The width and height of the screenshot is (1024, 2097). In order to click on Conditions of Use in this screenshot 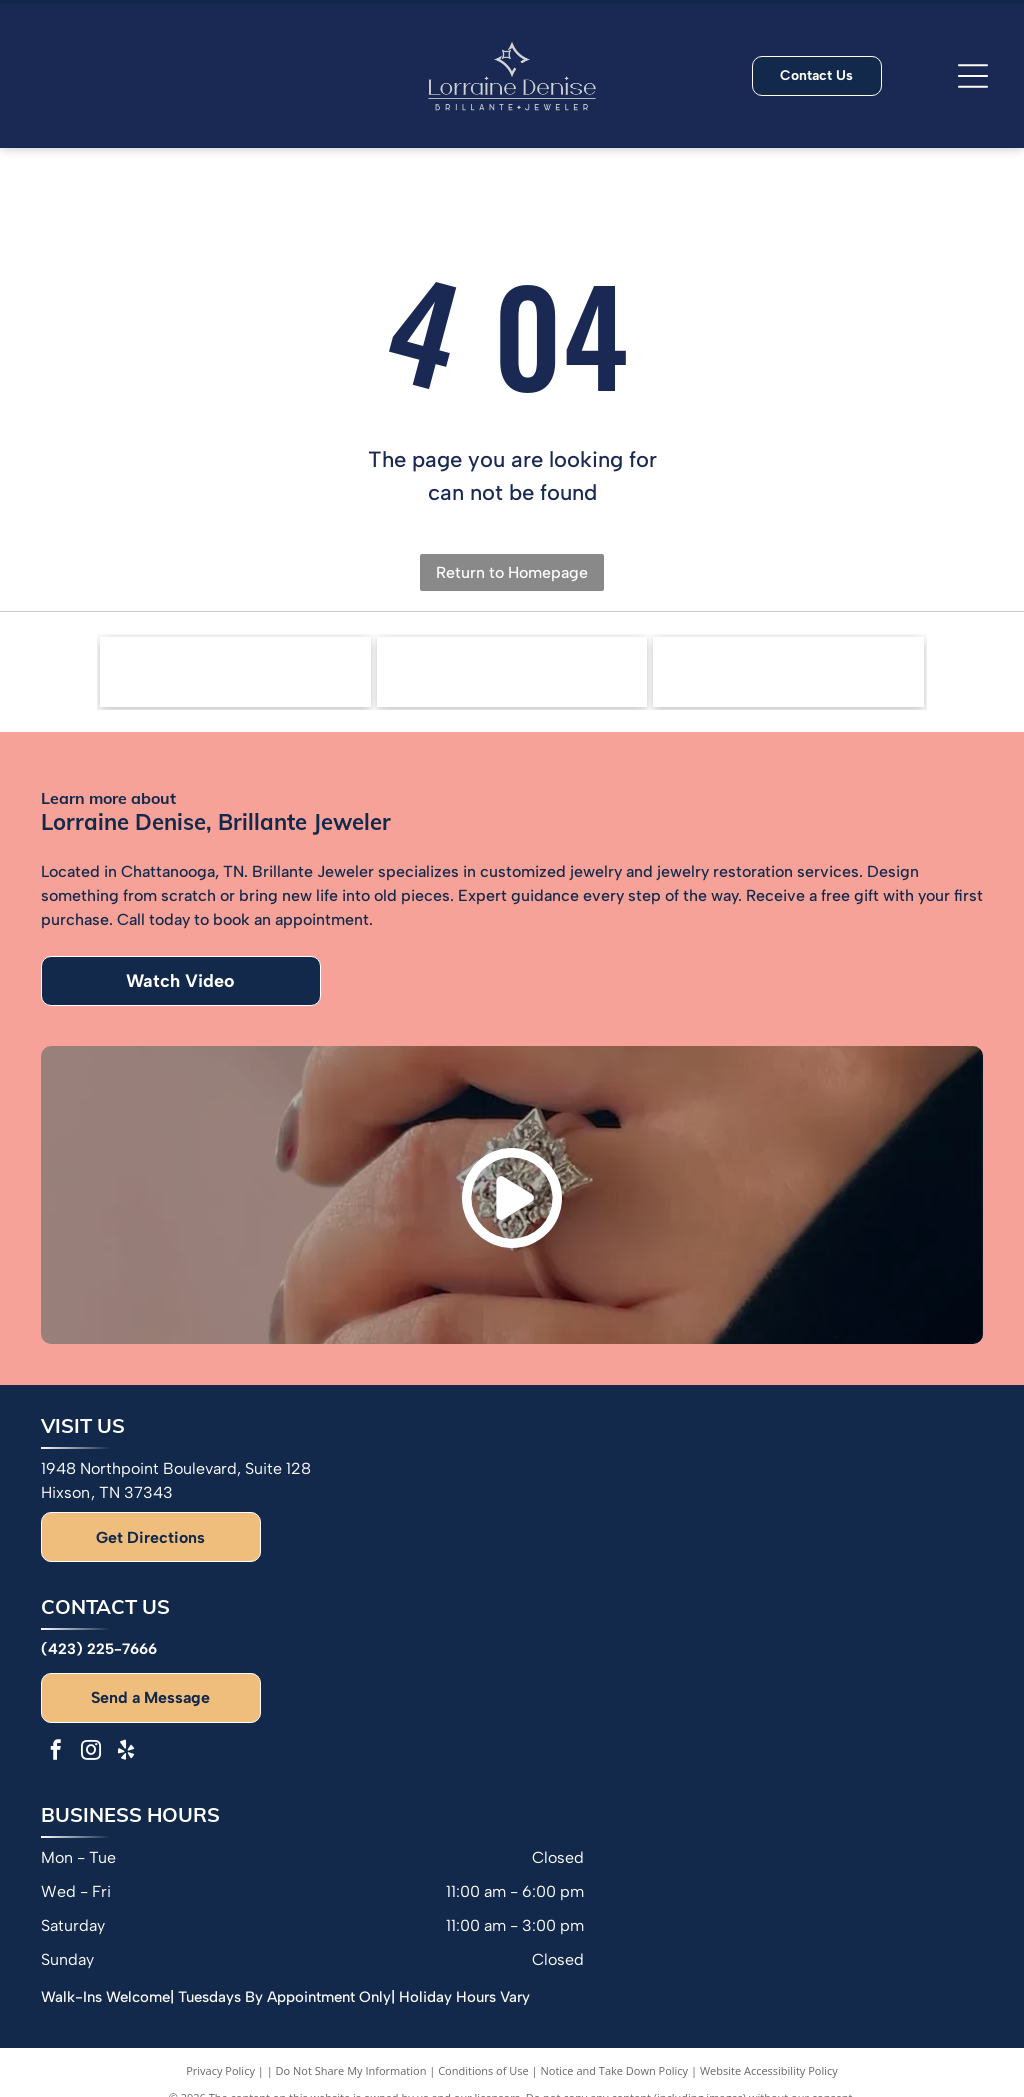, I will do `click(483, 2070)`.